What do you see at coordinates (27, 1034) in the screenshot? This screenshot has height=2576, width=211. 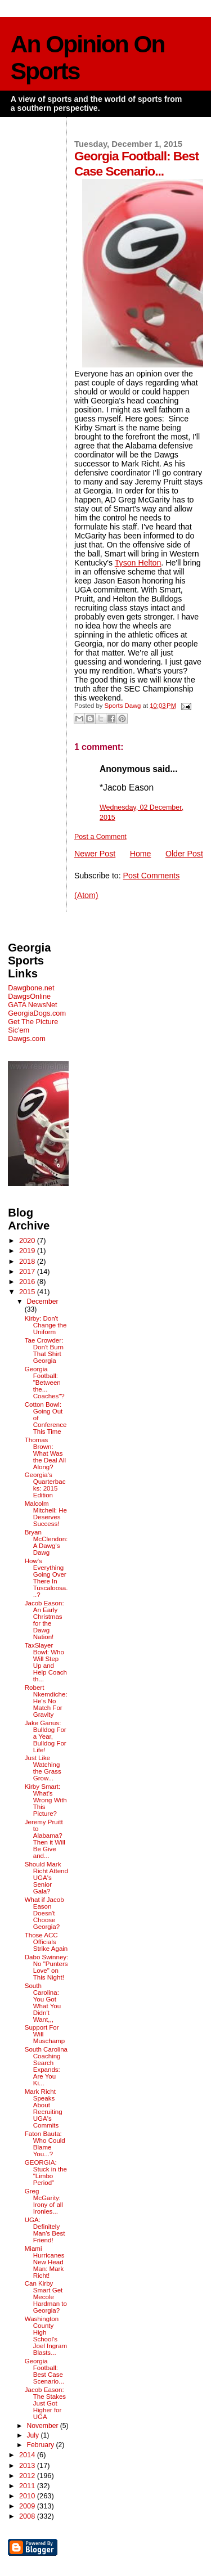 I see `Sic'em Dawgs.com` at bounding box center [27, 1034].